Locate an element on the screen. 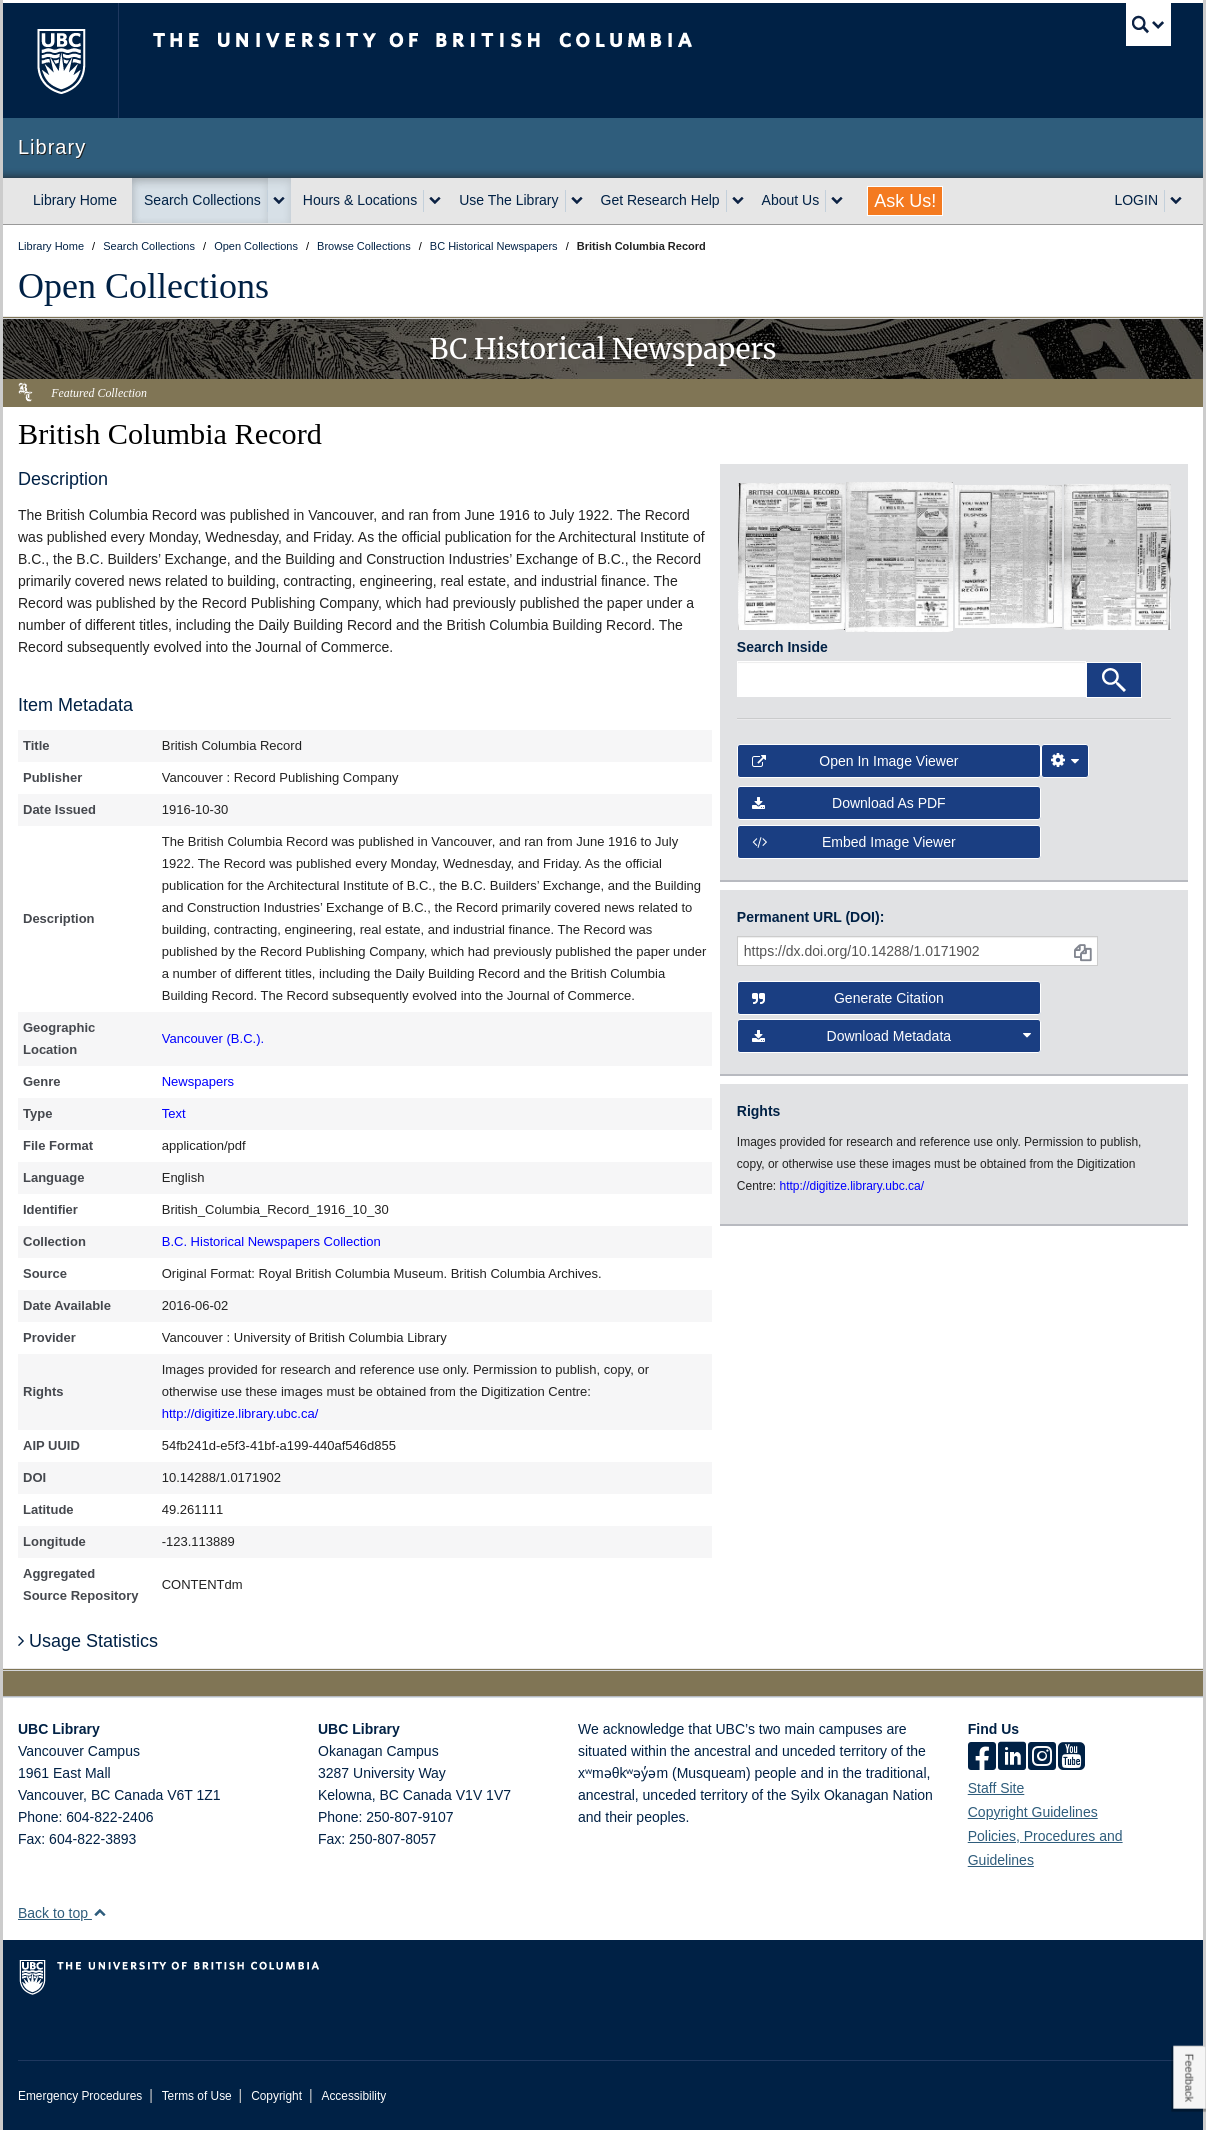 The width and height of the screenshot is (1206, 2130). Hours & Locations is located at coordinates (360, 200).